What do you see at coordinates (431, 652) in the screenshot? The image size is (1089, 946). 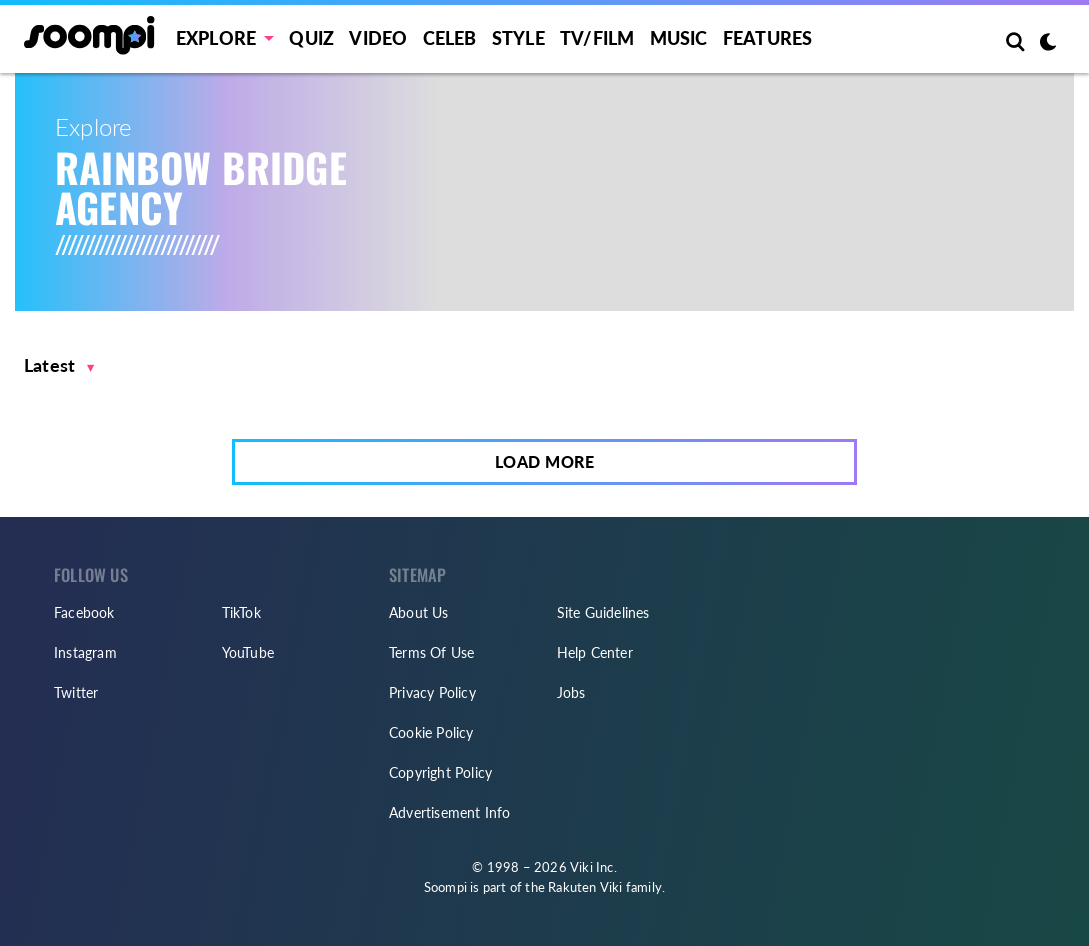 I see `Terms Of Use` at bounding box center [431, 652].